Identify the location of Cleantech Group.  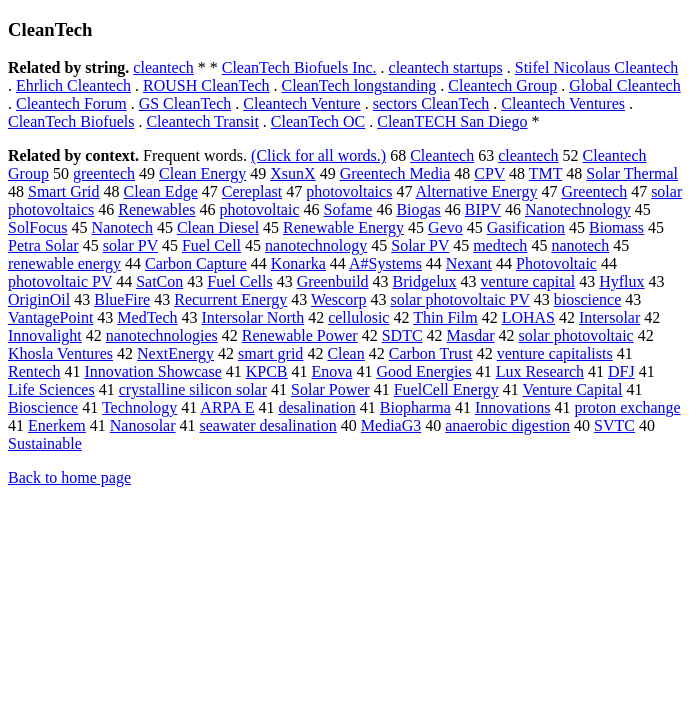
(502, 85).